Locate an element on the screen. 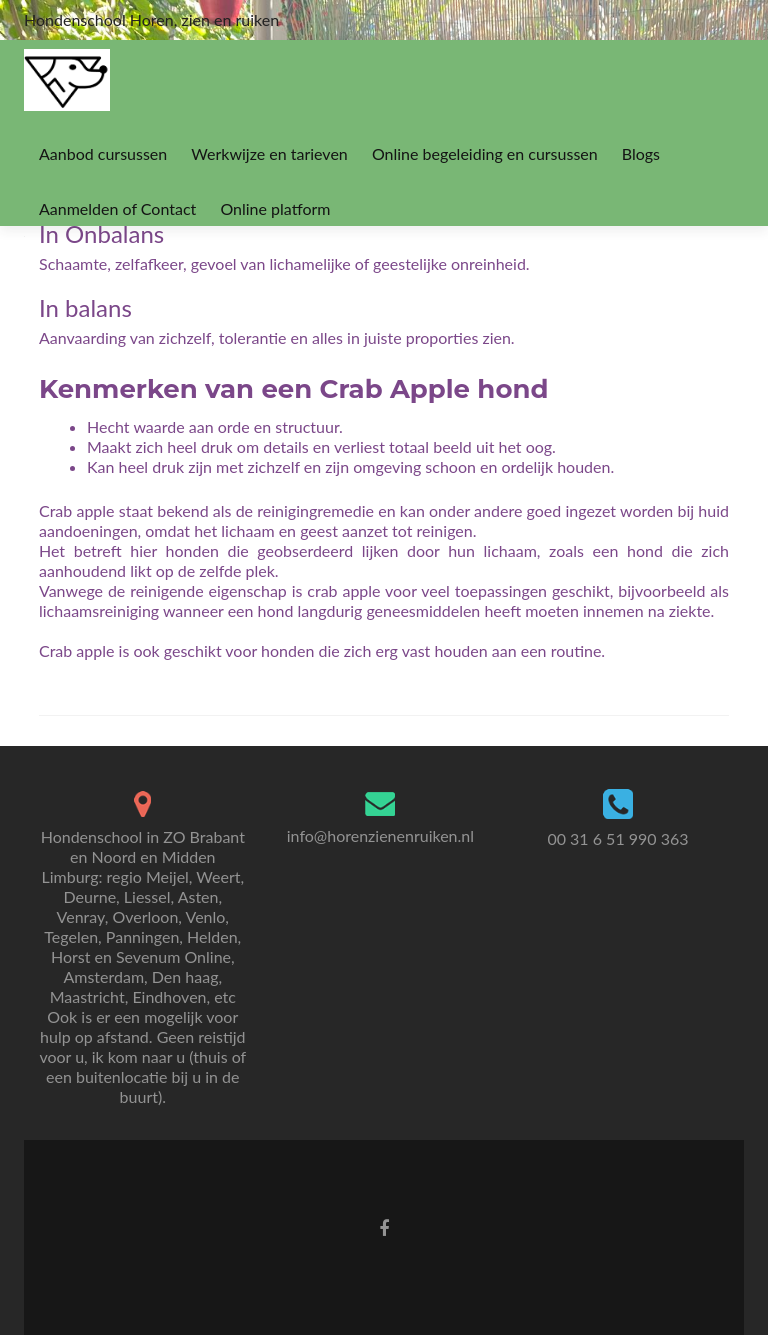 This screenshot has width=768, height=1335. Aanmelden of Contact is located at coordinates (117, 208).